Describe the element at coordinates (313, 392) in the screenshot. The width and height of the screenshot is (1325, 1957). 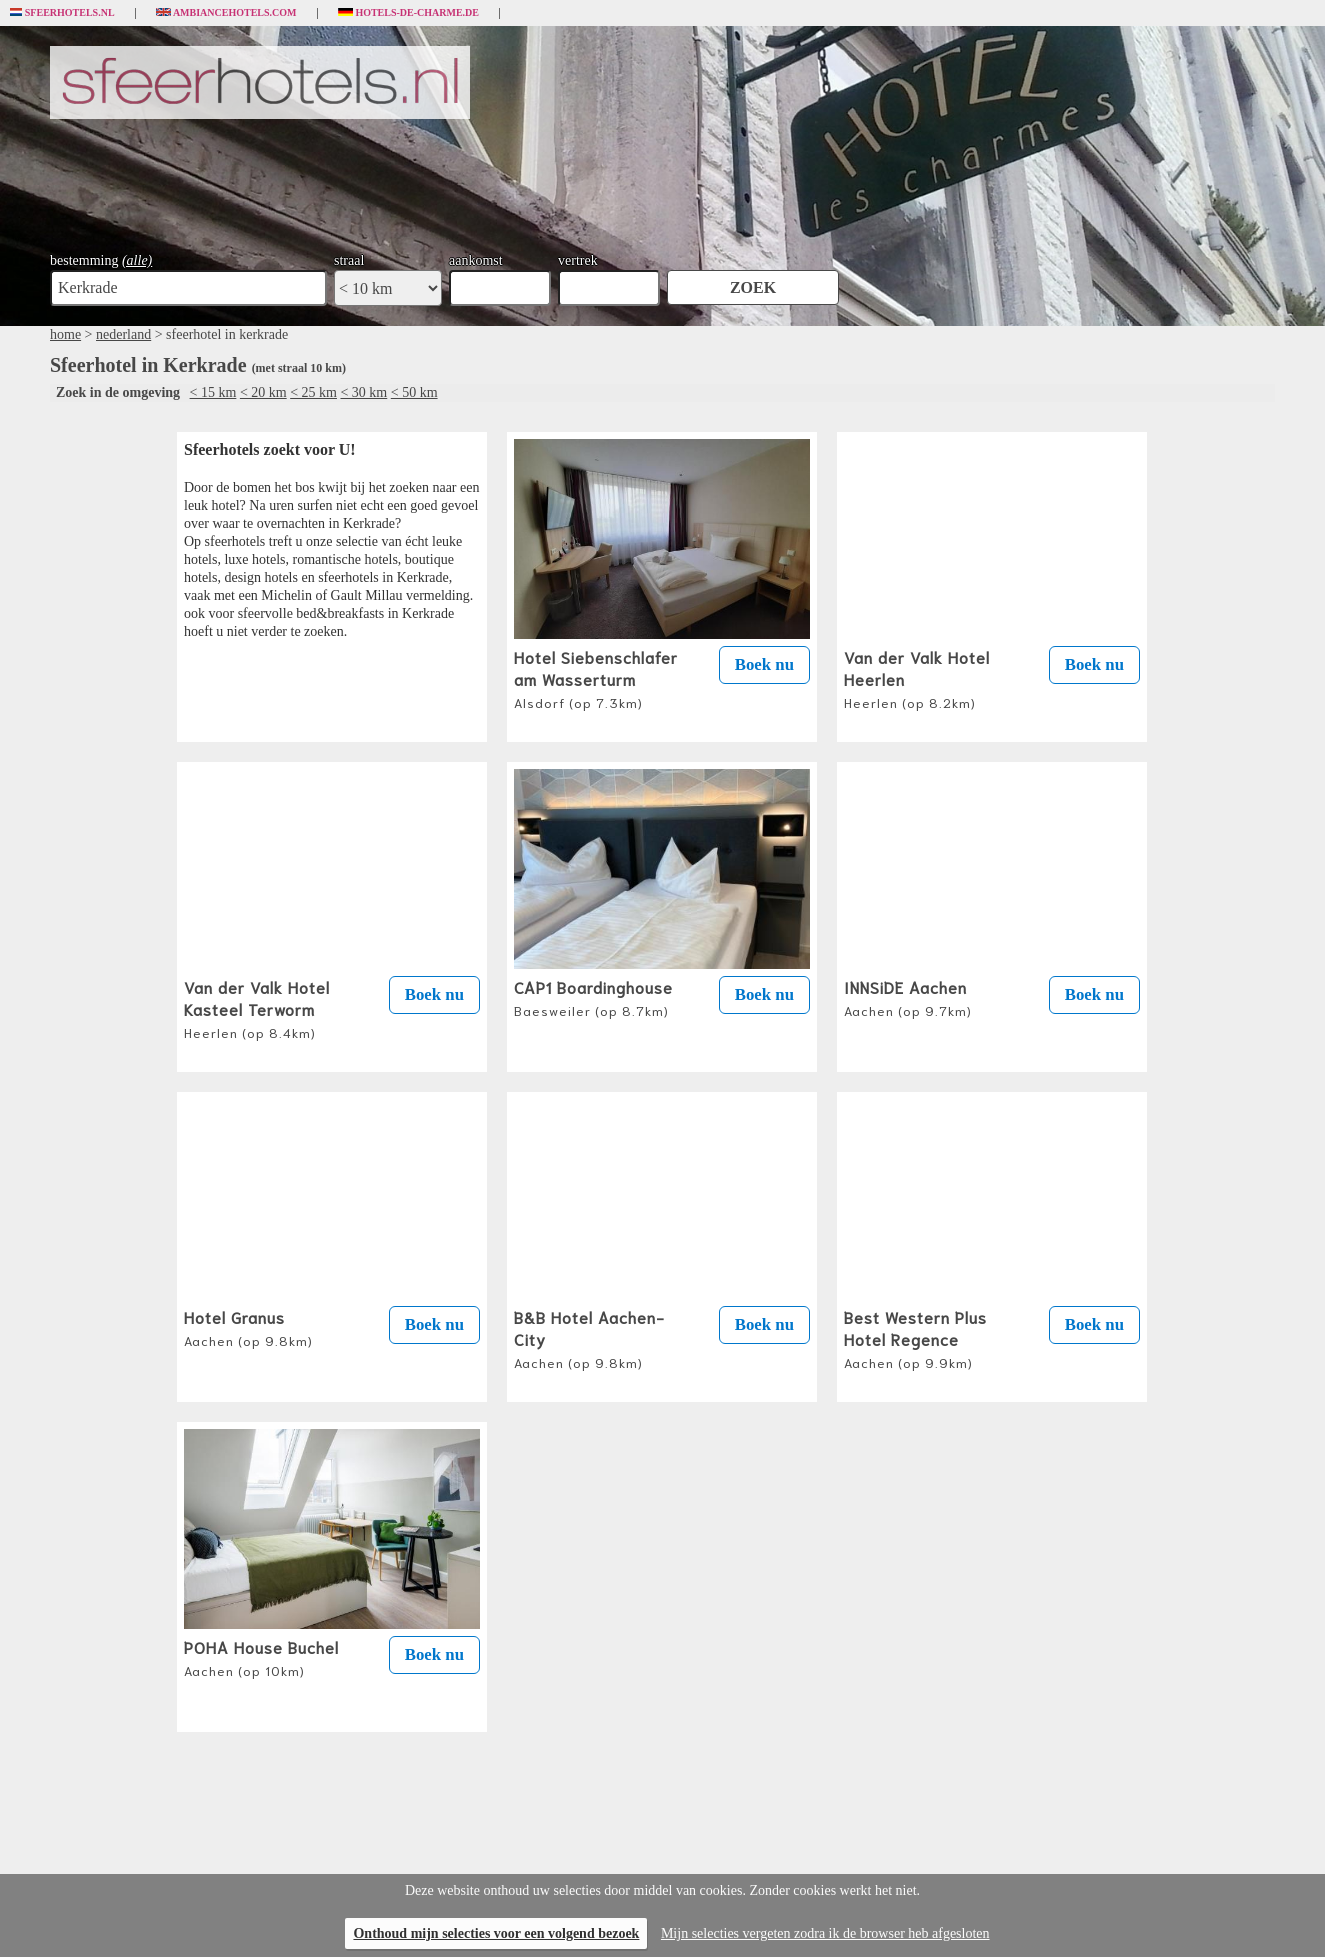
I see `< 25 km` at that location.